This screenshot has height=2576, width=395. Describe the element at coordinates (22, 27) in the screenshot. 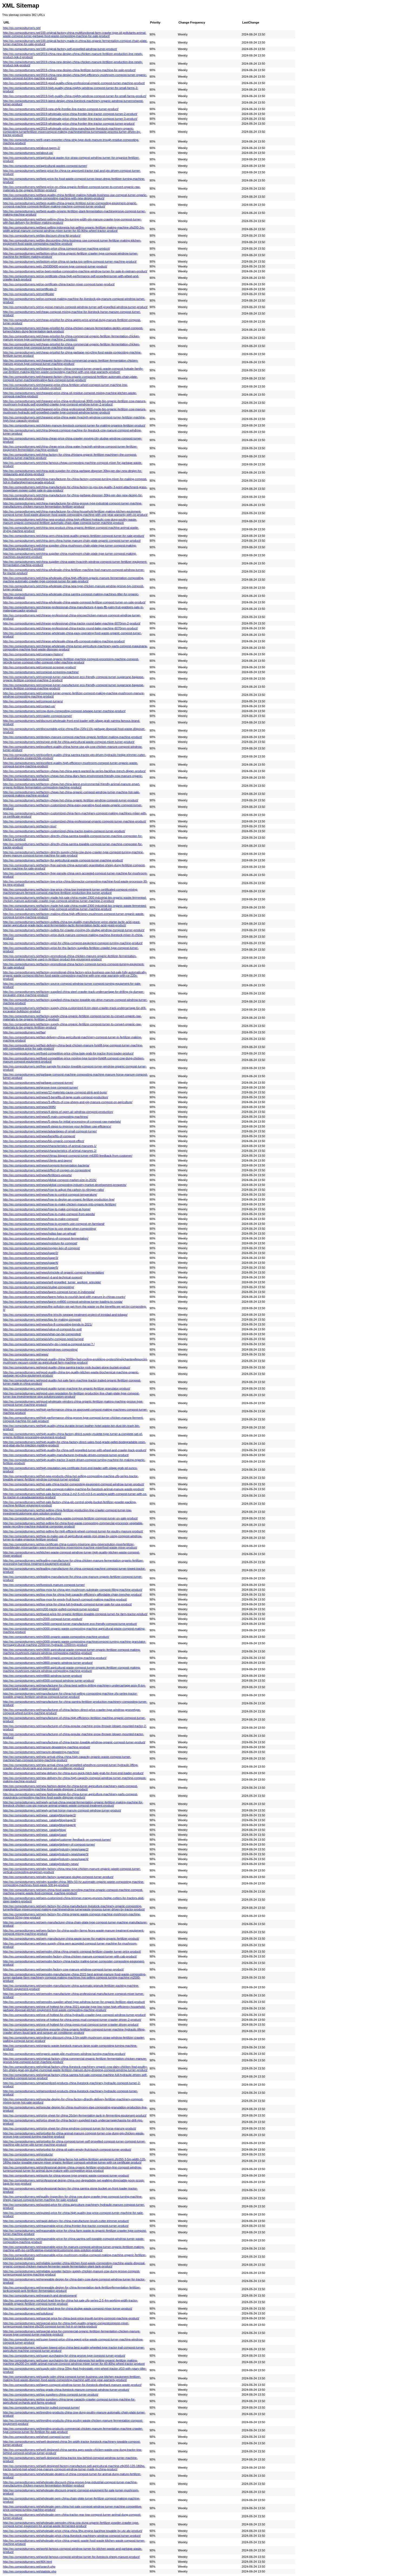

I see `http://eo.compostturners.net/` at that location.